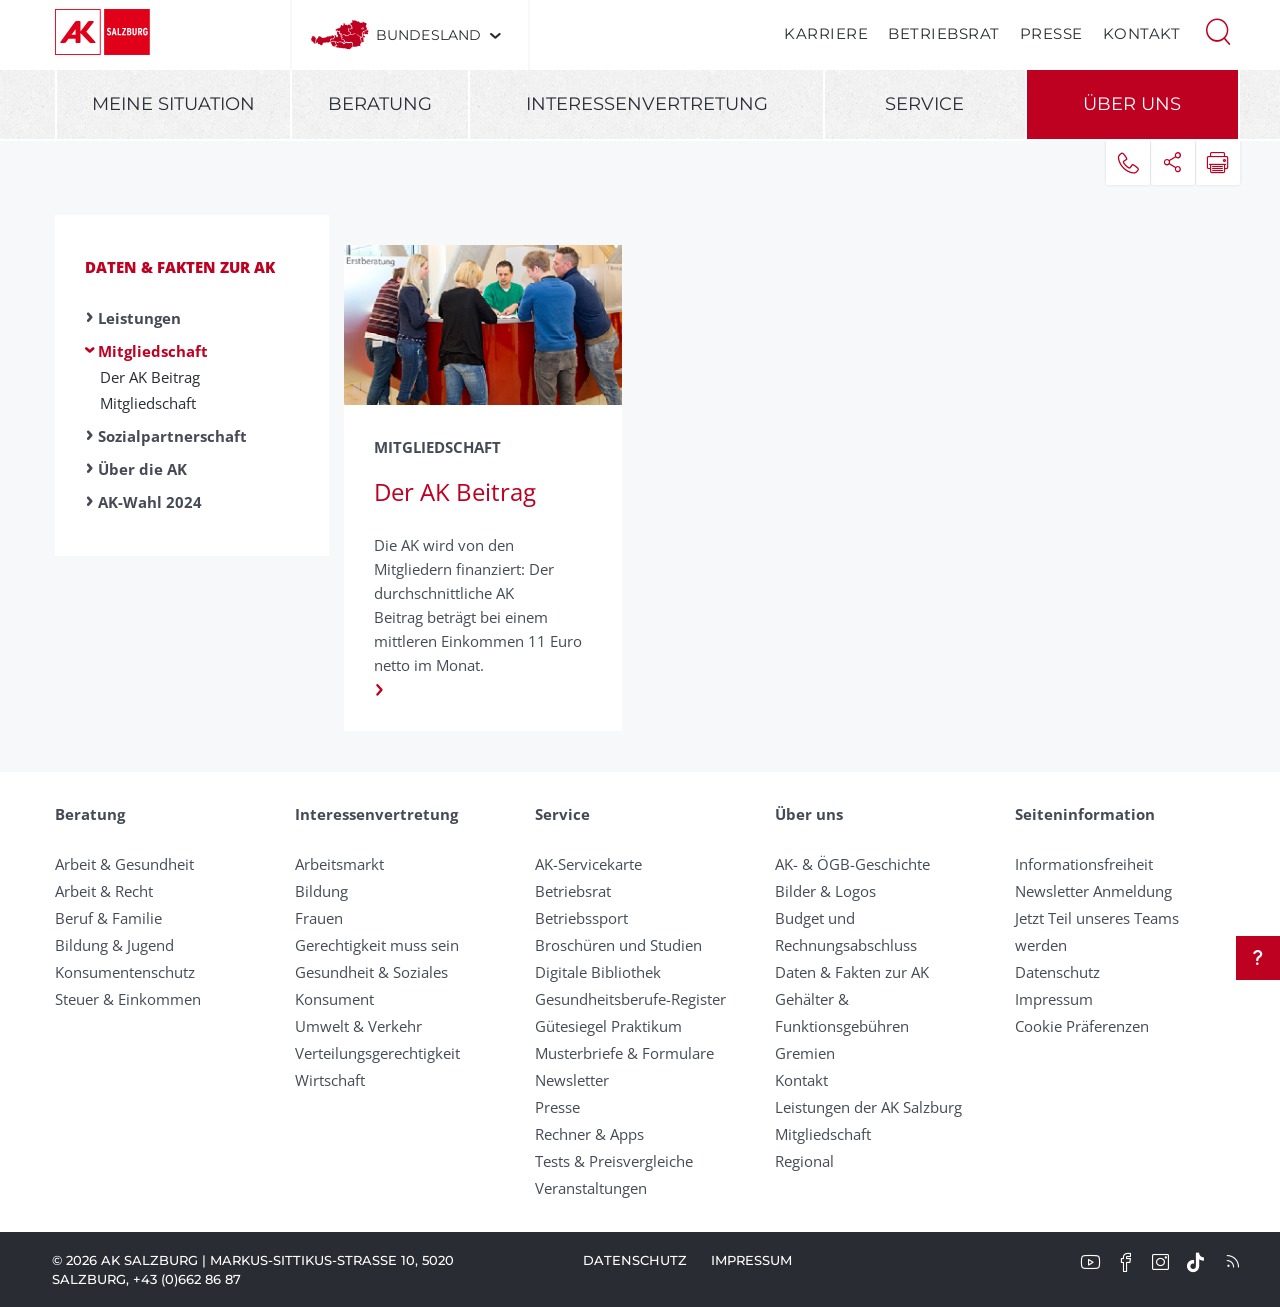  What do you see at coordinates (608, 1026) in the screenshot?
I see `Gütesiegel Praktikum` at bounding box center [608, 1026].